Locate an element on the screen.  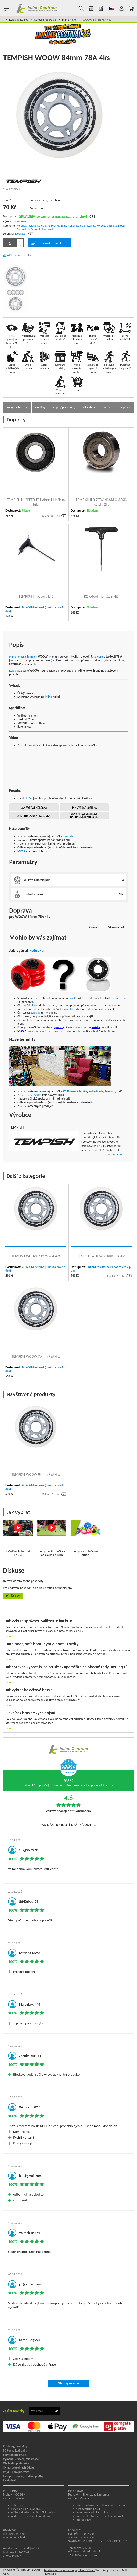
spacery is located at coordinates (59, 1027).